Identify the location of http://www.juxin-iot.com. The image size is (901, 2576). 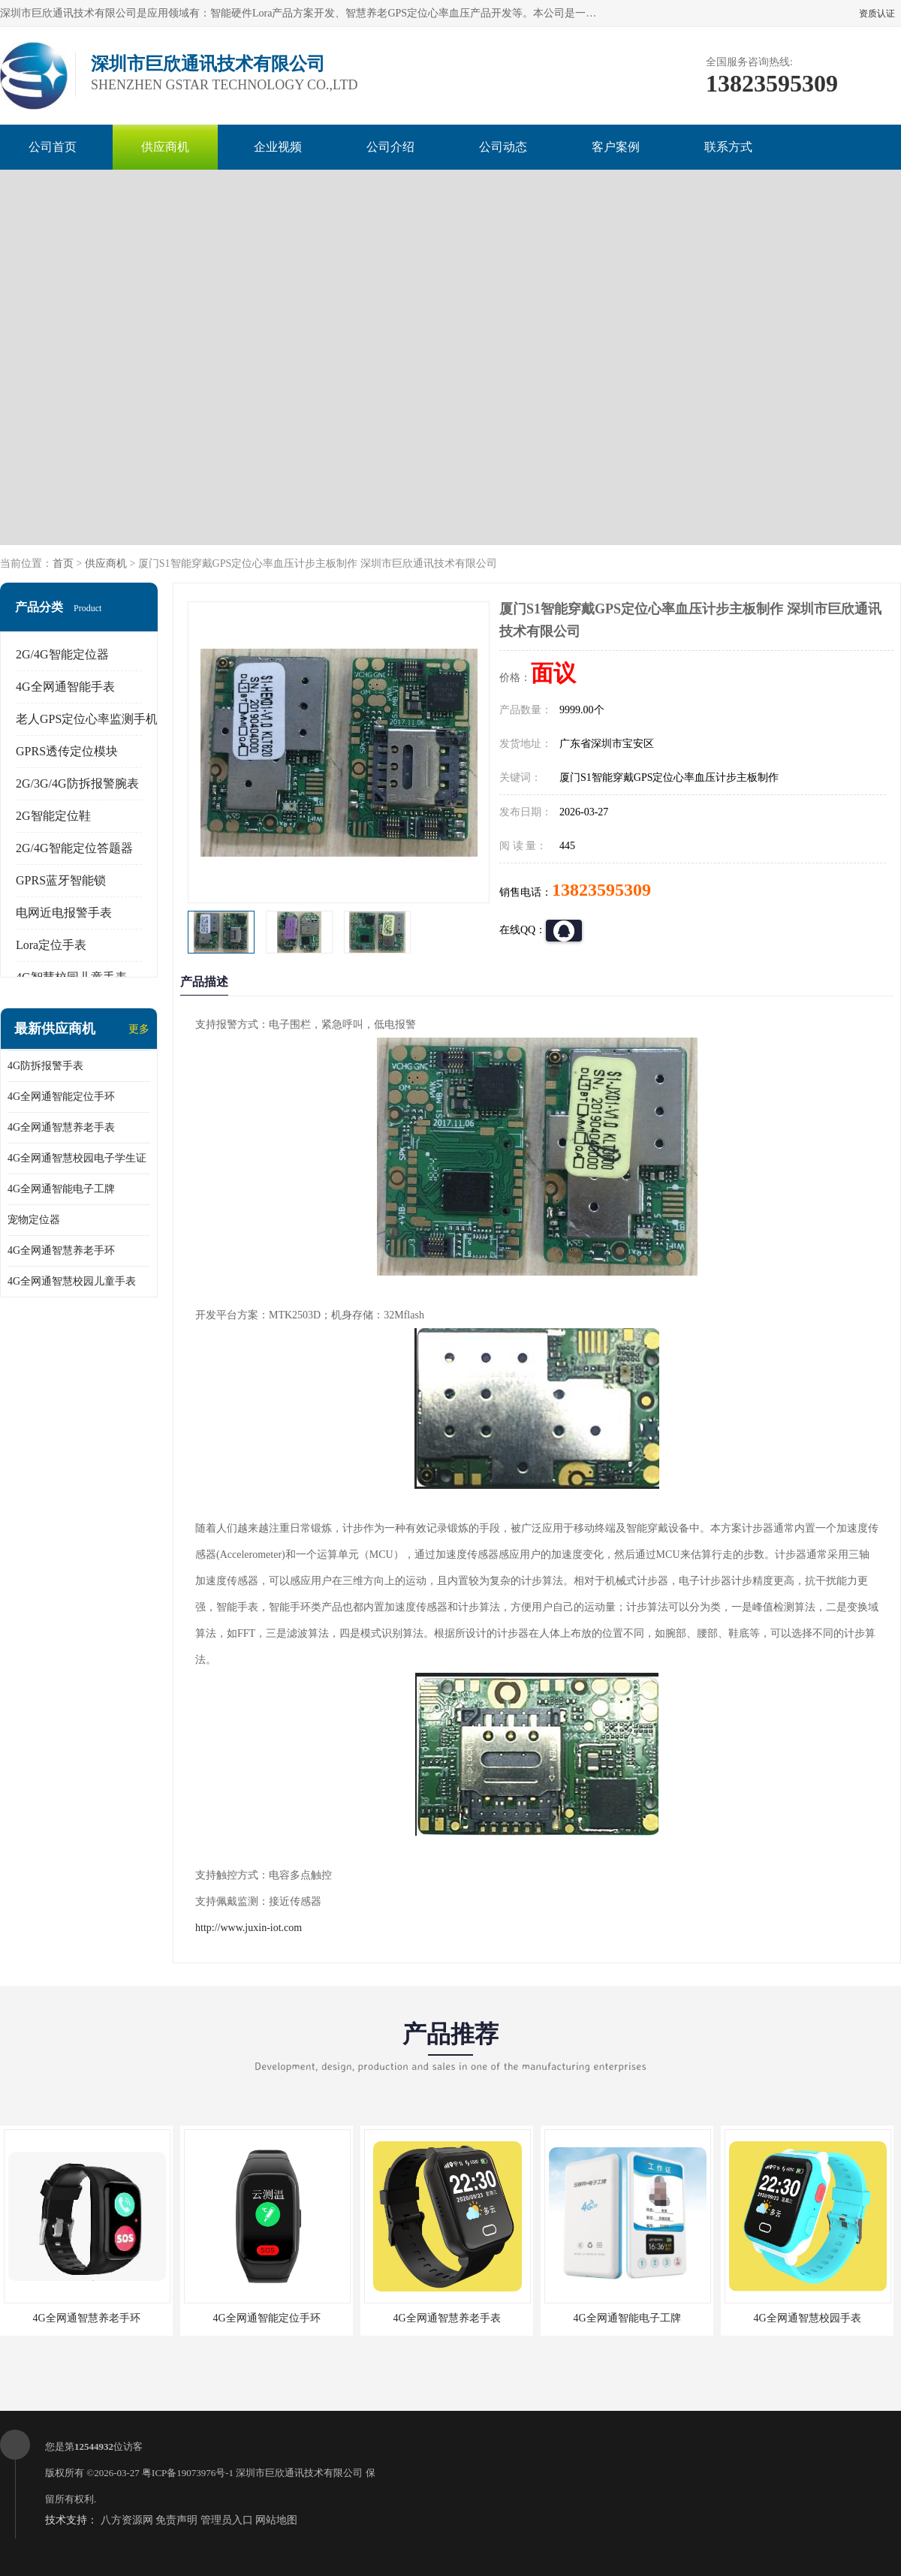
(248, 1927).